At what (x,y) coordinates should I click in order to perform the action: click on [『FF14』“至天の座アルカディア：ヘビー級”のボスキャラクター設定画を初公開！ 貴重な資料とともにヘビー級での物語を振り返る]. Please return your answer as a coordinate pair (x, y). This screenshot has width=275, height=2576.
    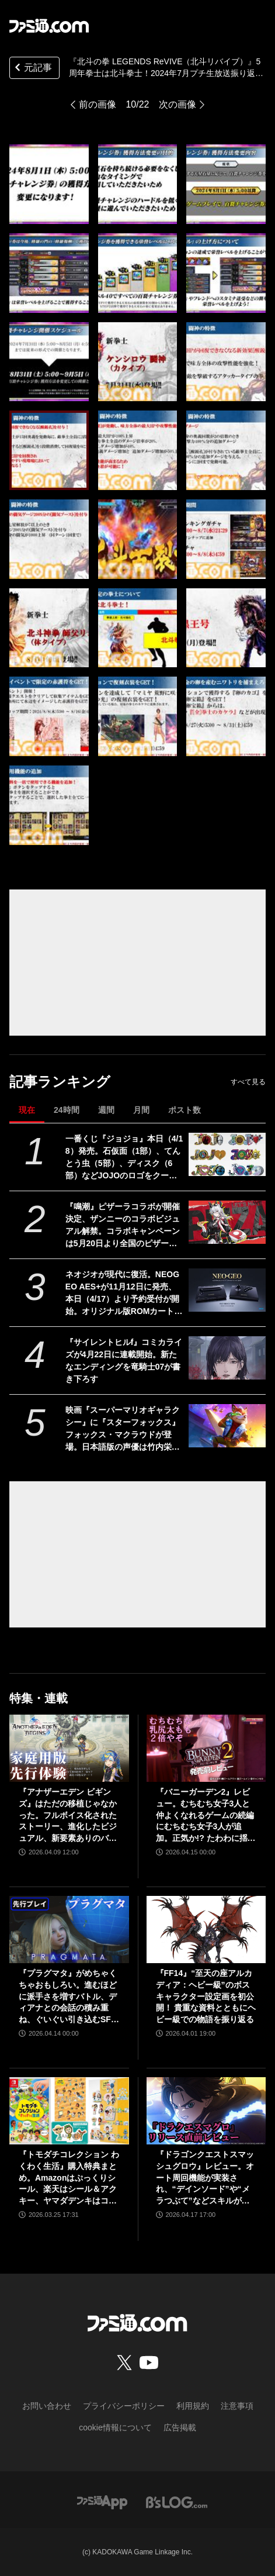
    Looking at the image, I should click on (206, 1929).